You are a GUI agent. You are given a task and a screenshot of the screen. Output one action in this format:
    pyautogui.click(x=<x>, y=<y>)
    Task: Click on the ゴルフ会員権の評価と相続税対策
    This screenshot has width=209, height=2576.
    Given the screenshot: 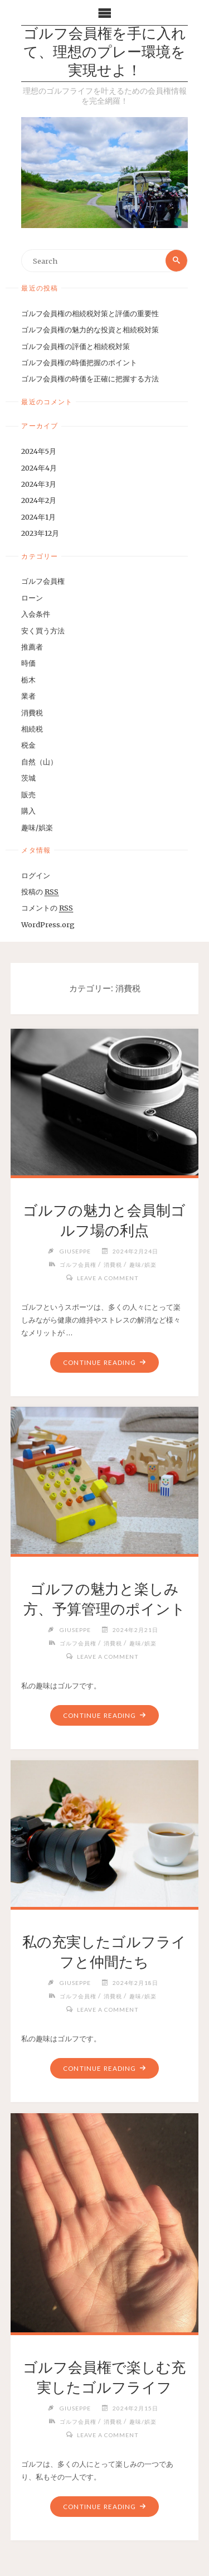 What is the action you would take?
    pyautogui.click(x=75, y=346)
    